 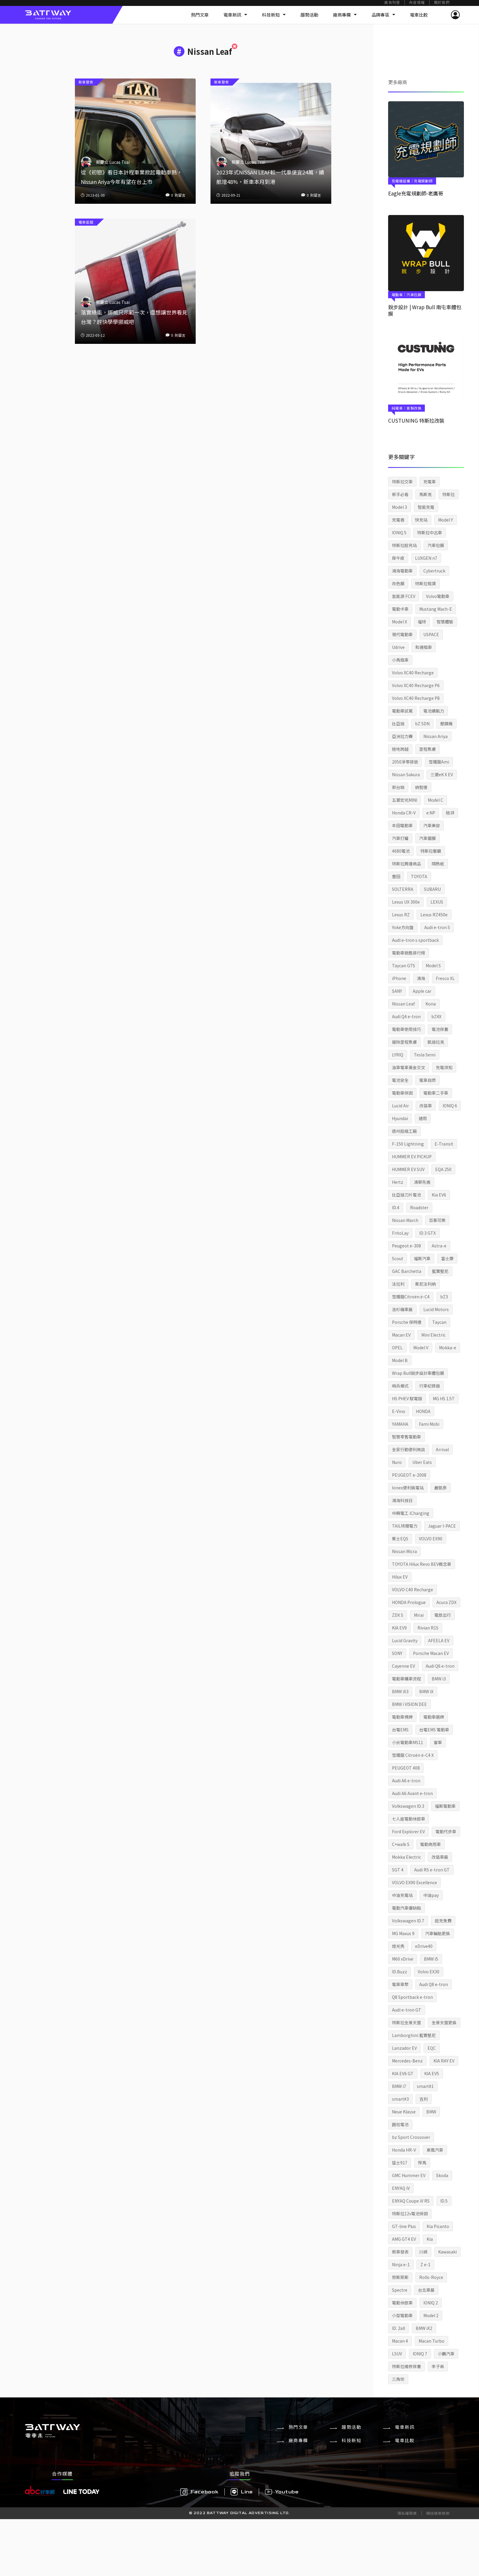 What do you see at coordinates (395, 1207) in the screenshot?
I see `ID.4` at bounding box center [395, 1207].